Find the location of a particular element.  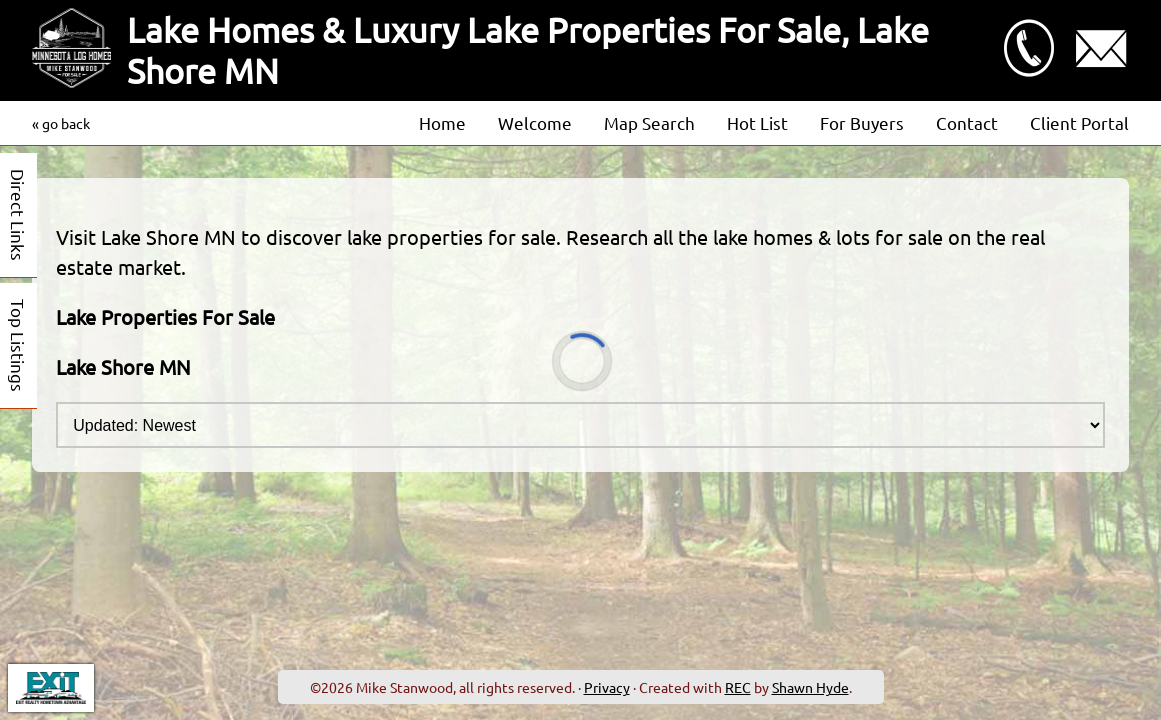

Direct Links is located at coordinates (18, 215).